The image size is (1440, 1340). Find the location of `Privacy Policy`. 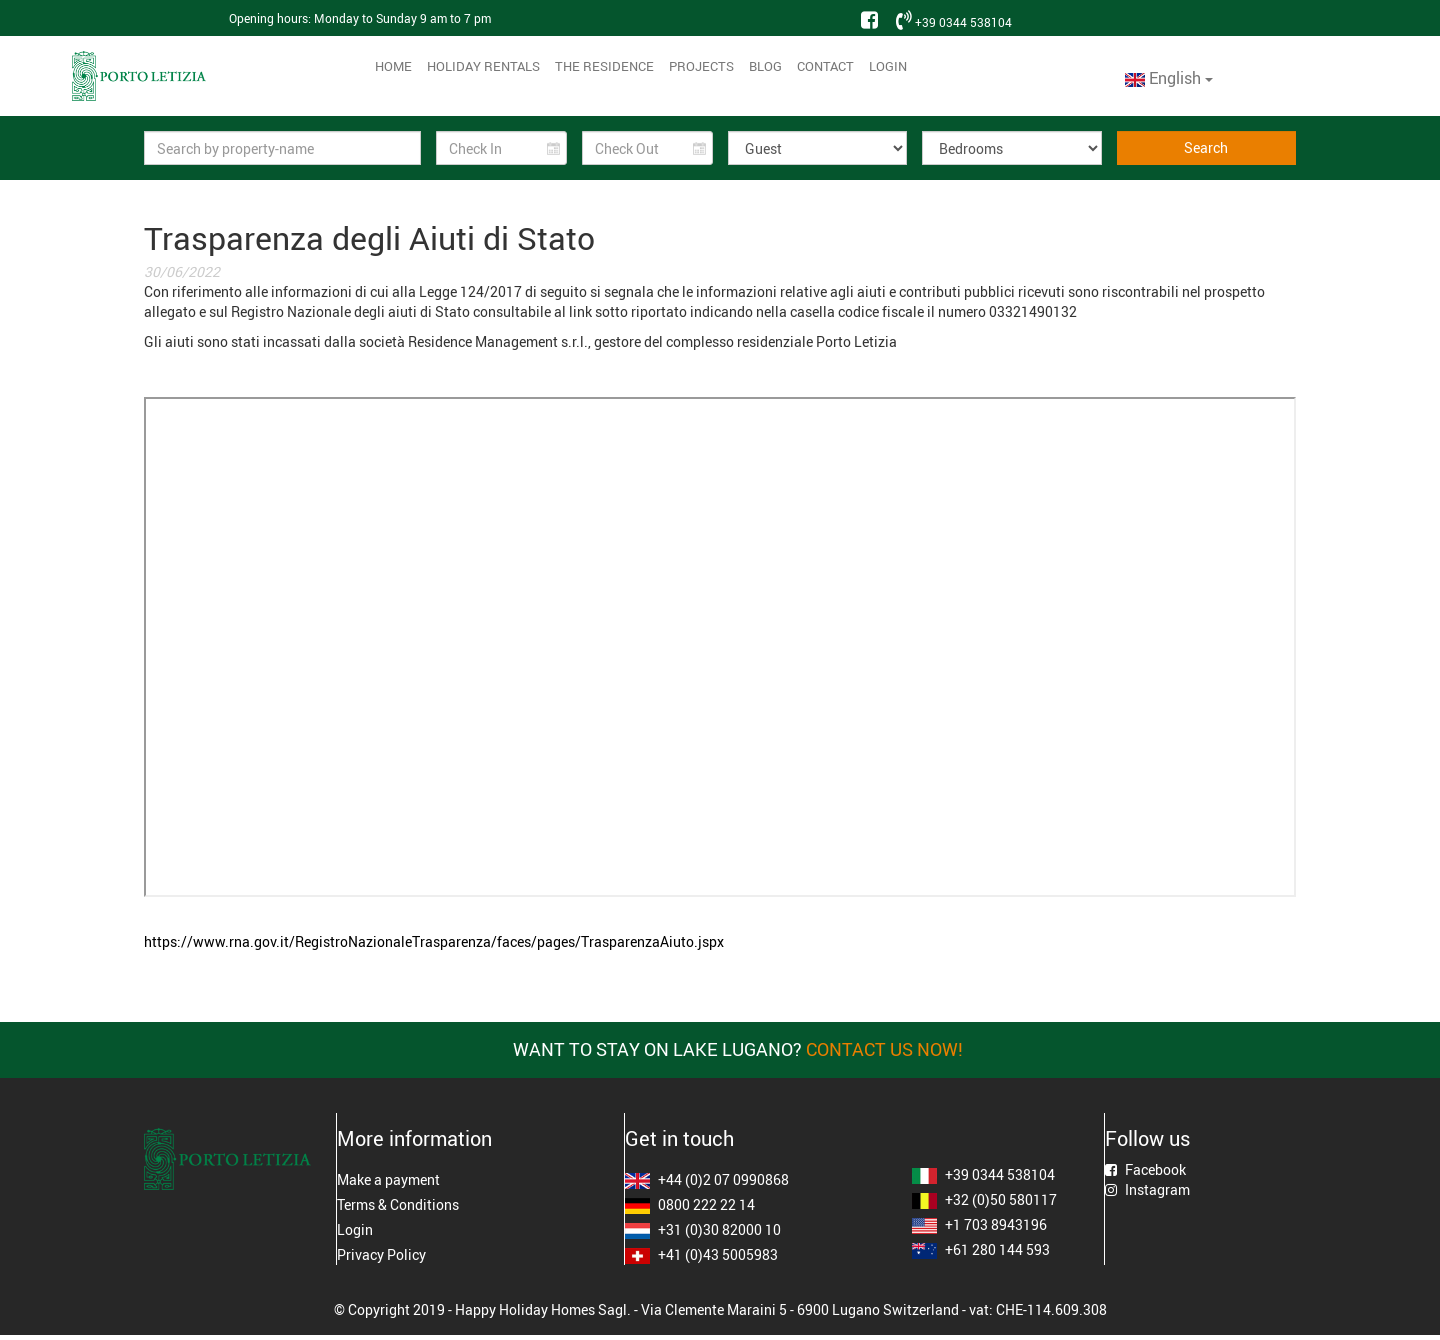

Privacy Policy is located at coordinates (381, 1254).